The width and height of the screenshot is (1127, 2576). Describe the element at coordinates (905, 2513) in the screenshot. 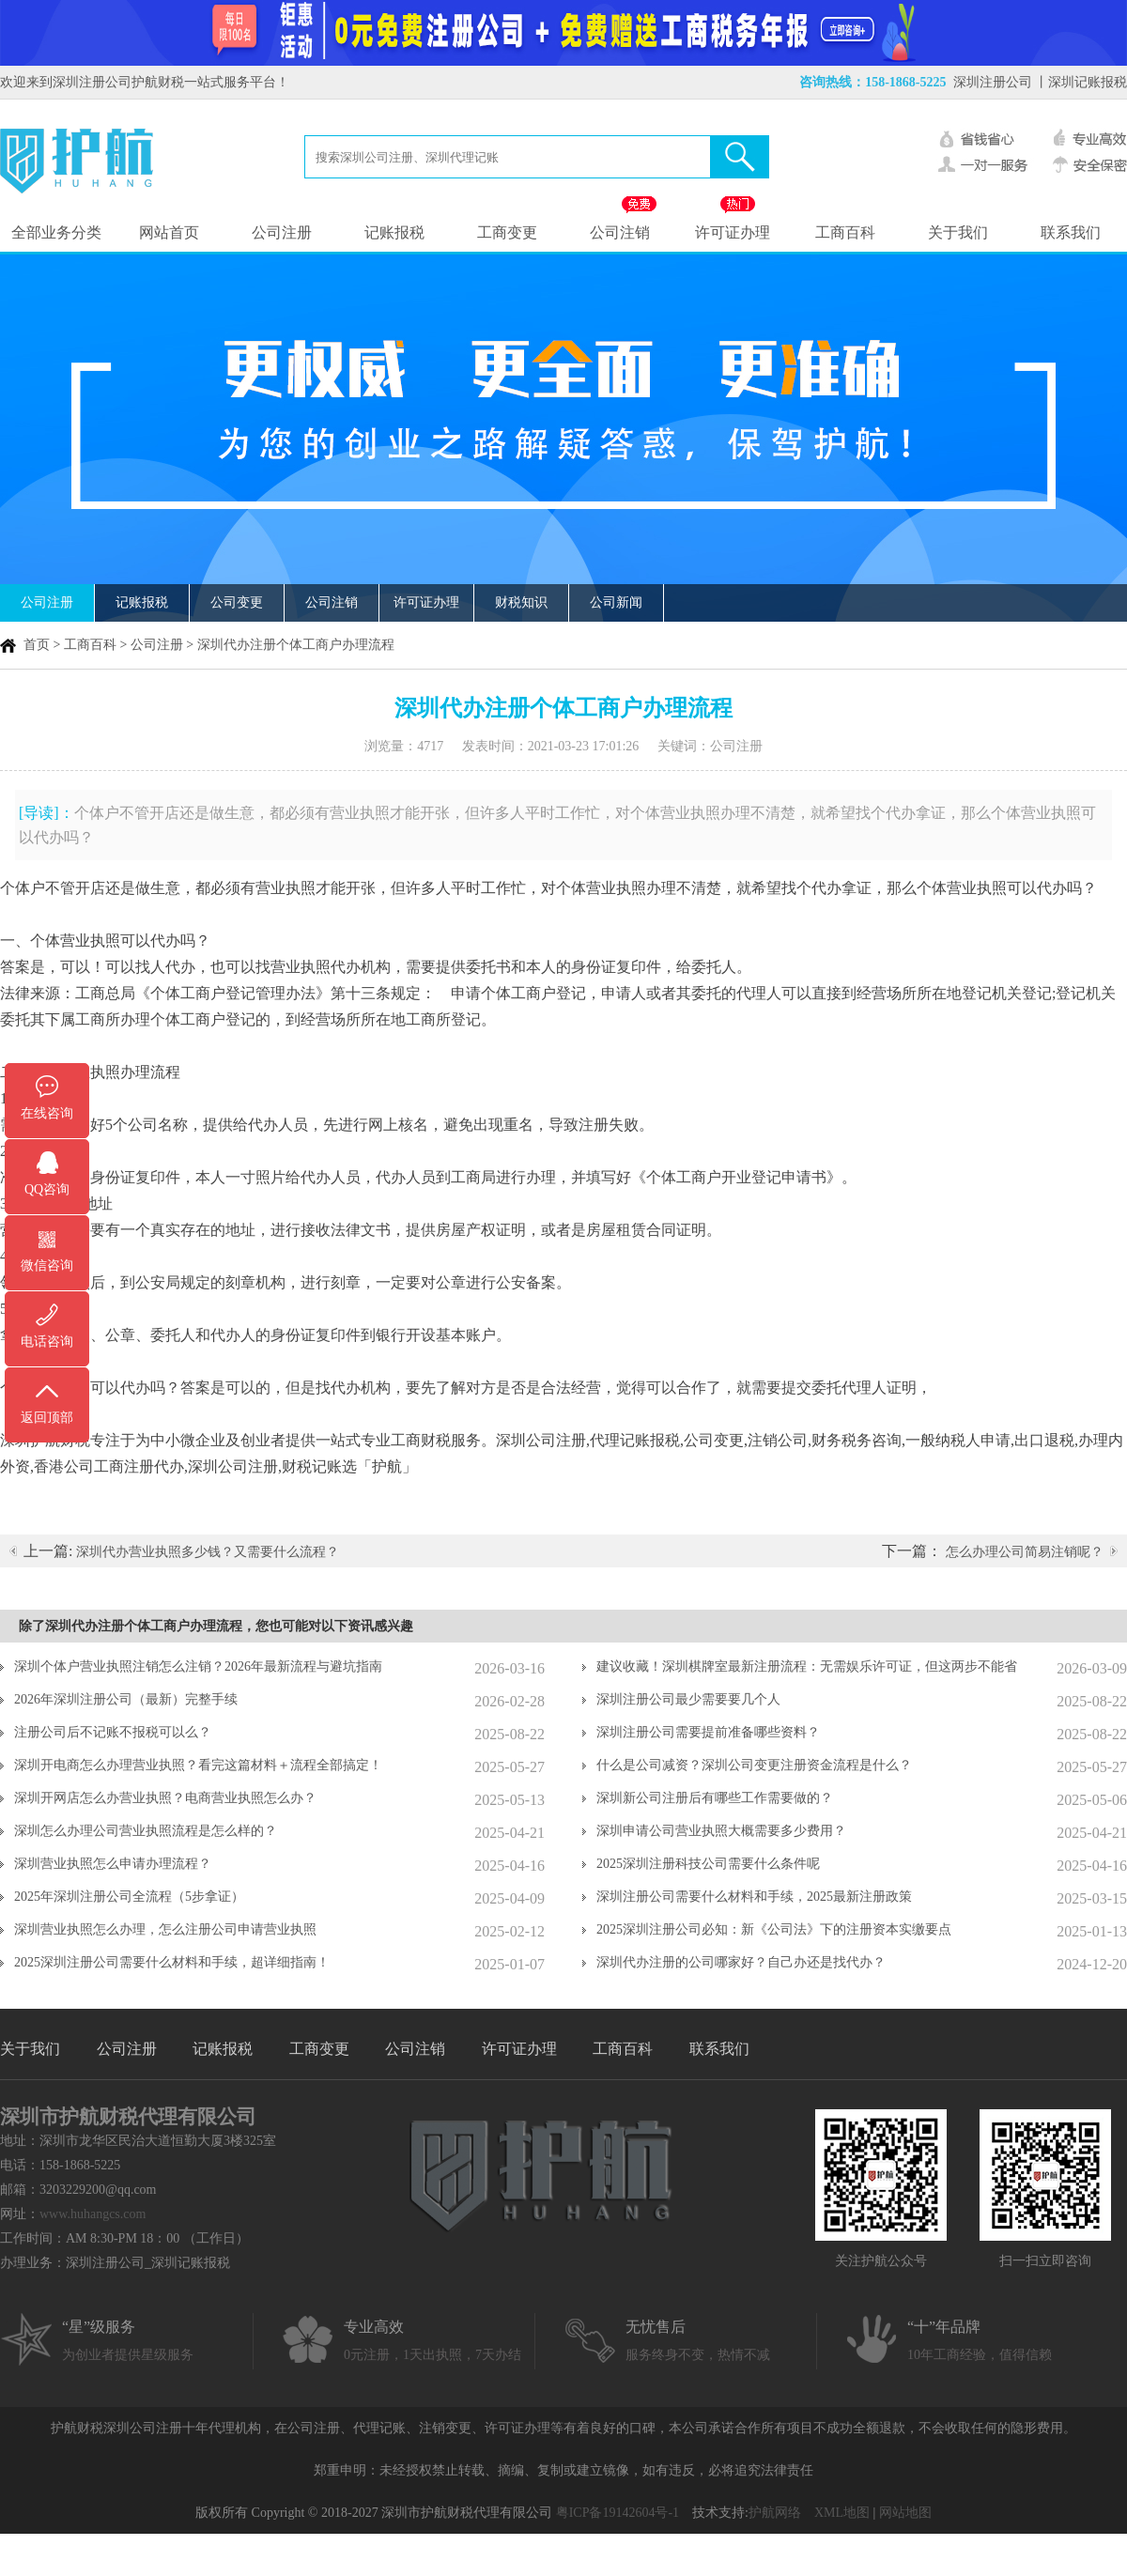

I see `网站地图` at that location.